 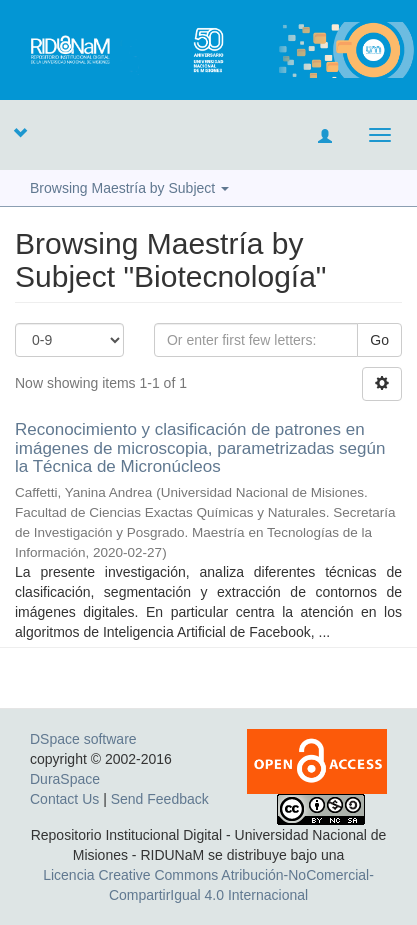 What do you see at coordinates (20, 132) in the screenshot?
I see `[button]` at bounding box center [20, 132].